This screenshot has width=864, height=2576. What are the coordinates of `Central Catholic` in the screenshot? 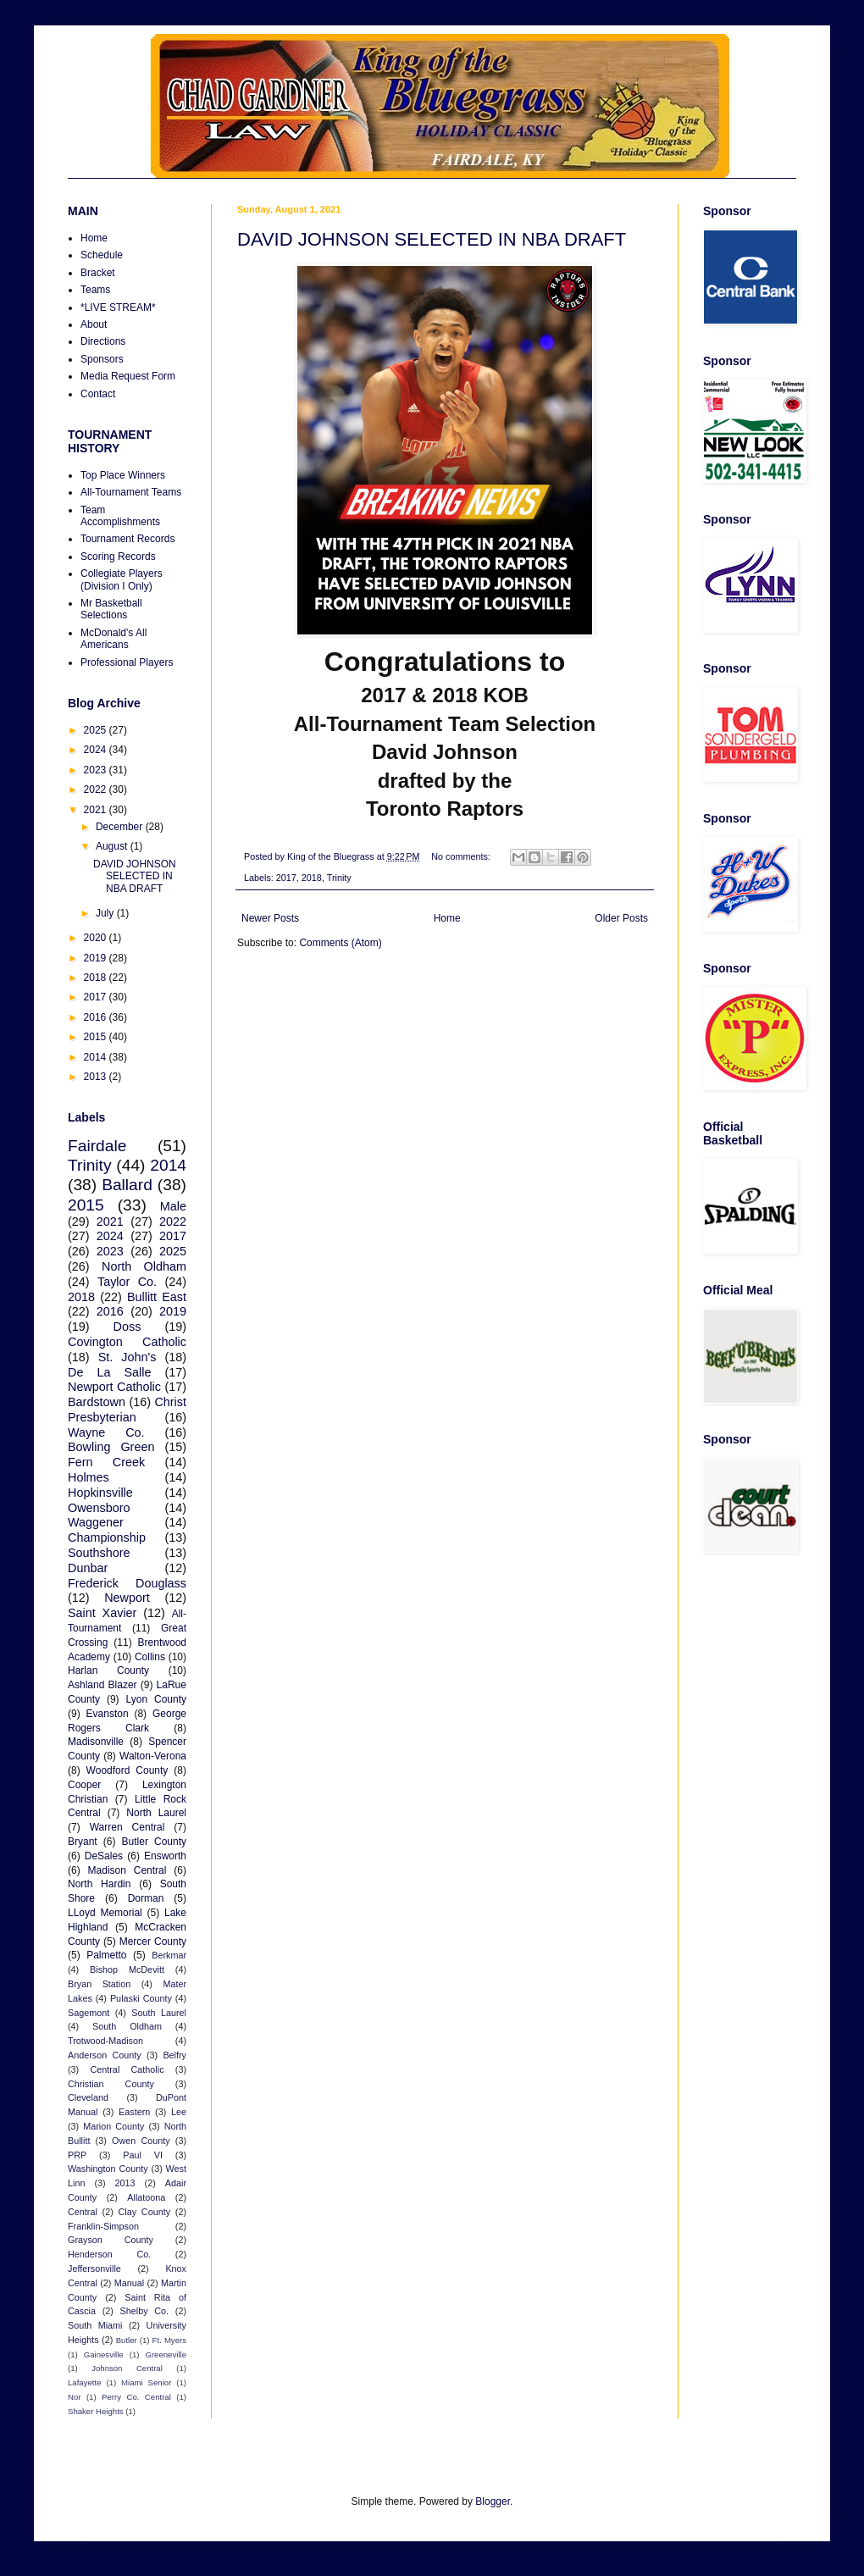 It's located at (126, 2069).